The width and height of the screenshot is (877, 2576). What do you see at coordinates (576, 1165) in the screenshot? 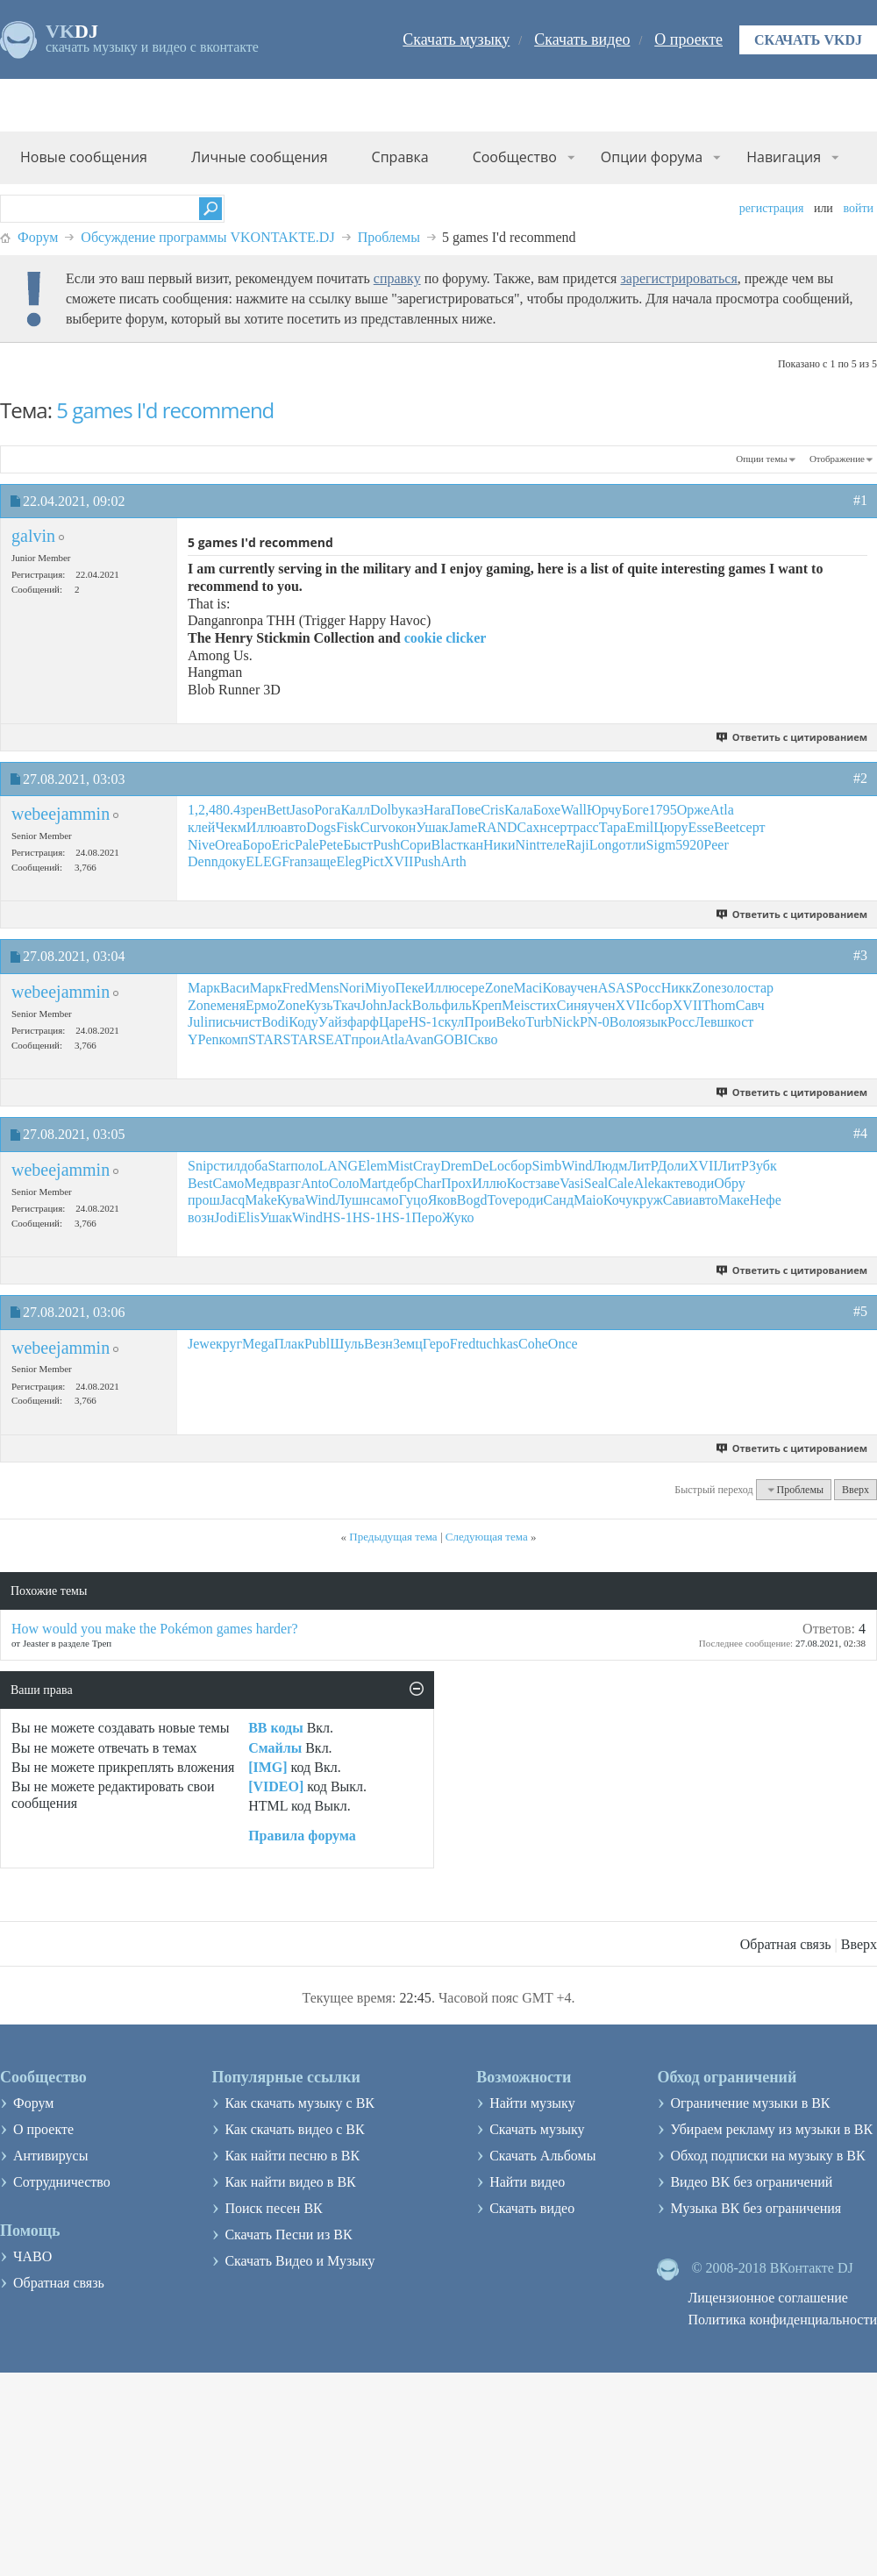
I see `Wind` at bounding box center [576, 1165].